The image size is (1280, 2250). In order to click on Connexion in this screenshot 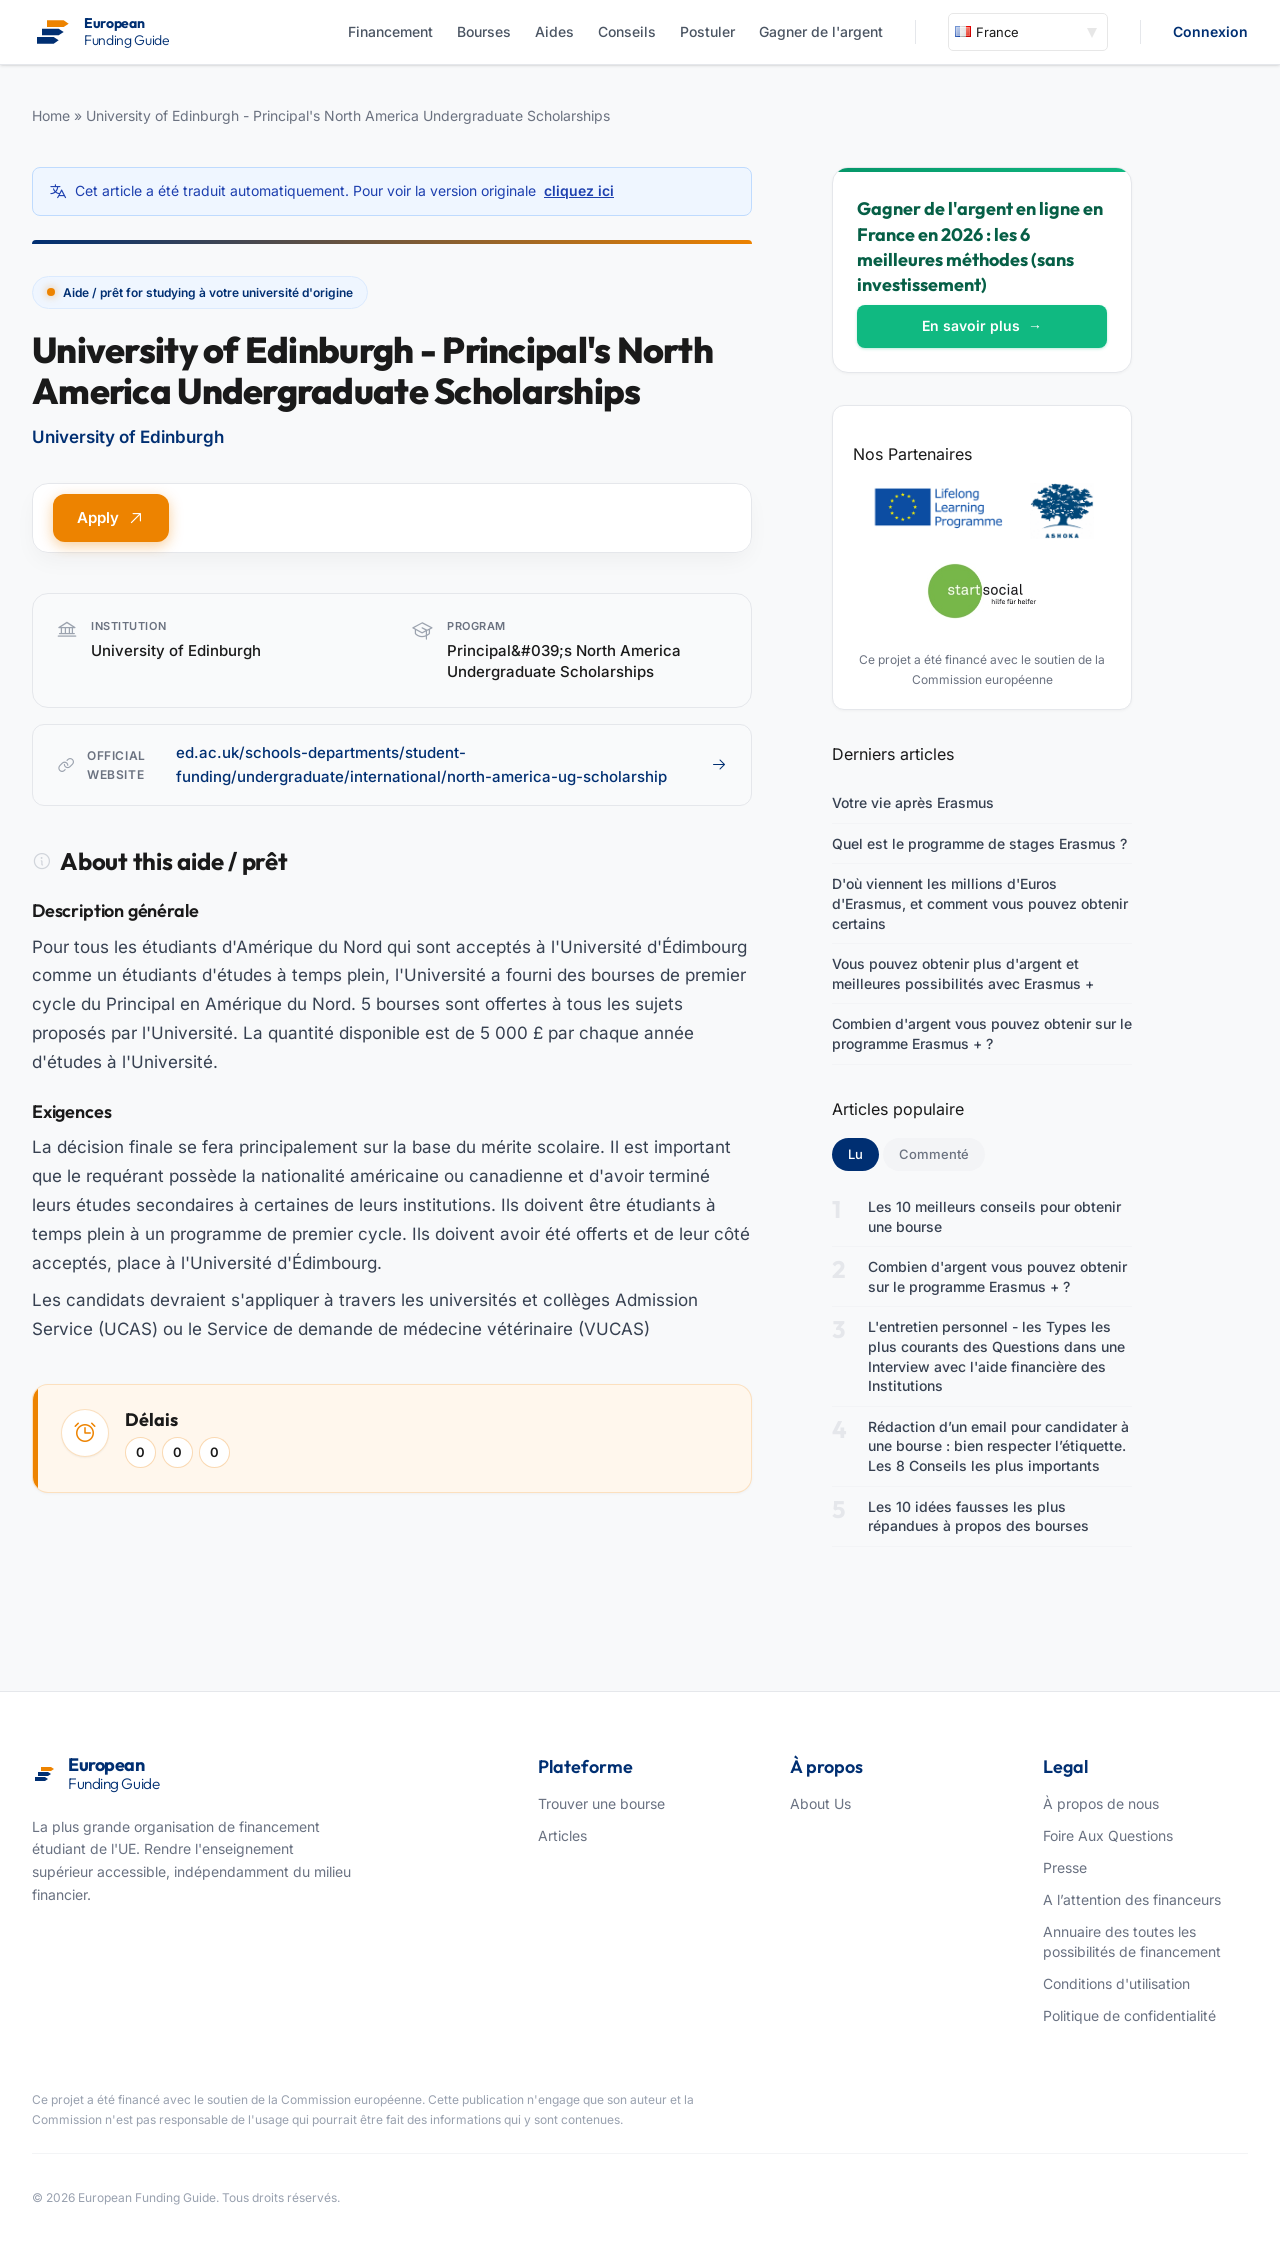, I will do `click(1210, 31)`.